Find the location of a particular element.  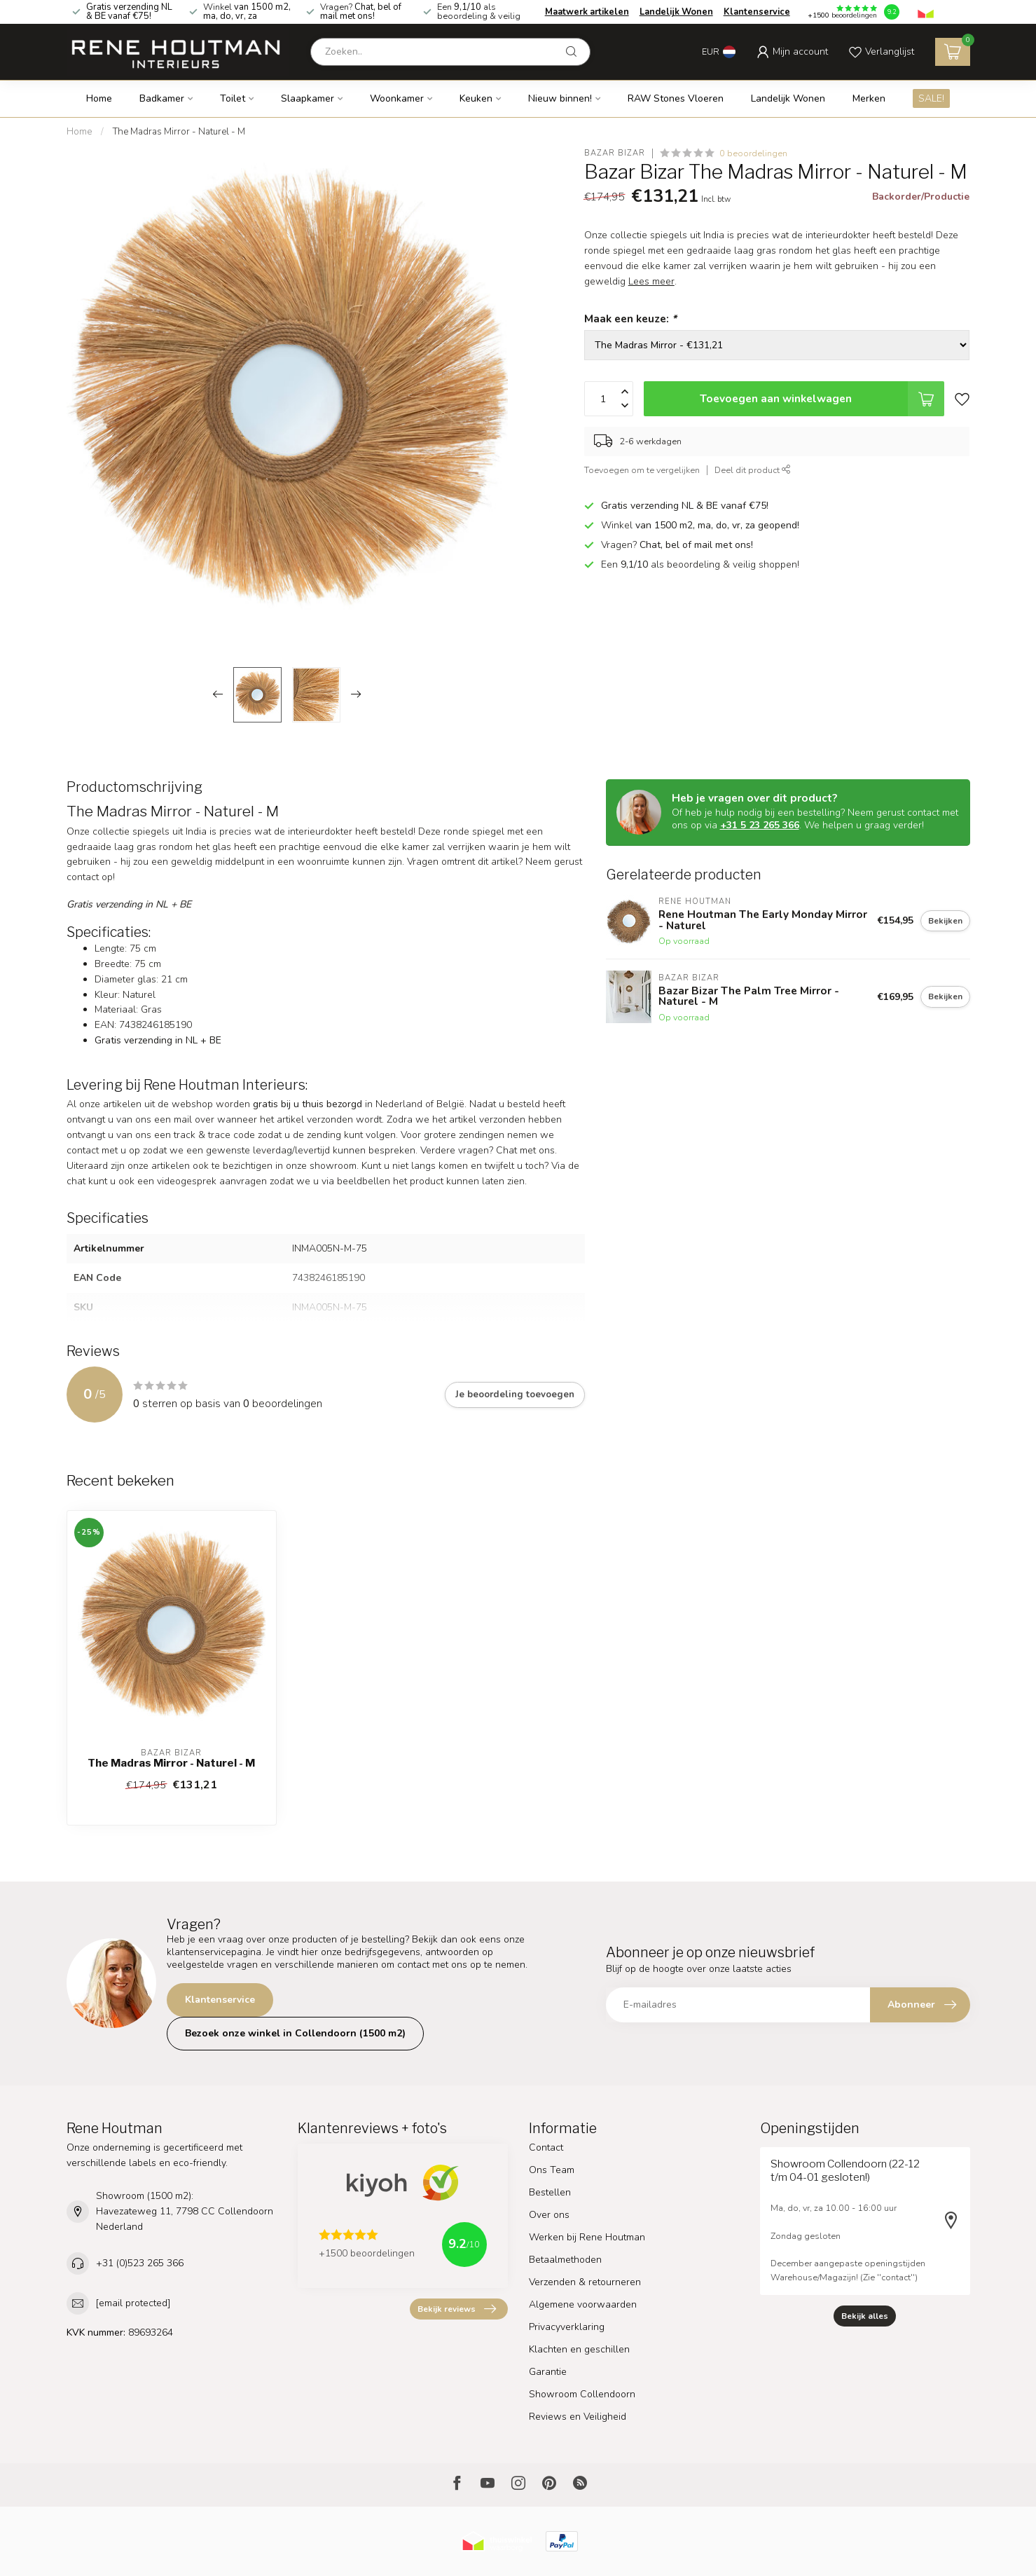

Toilet is located at coordinates (232, 98).